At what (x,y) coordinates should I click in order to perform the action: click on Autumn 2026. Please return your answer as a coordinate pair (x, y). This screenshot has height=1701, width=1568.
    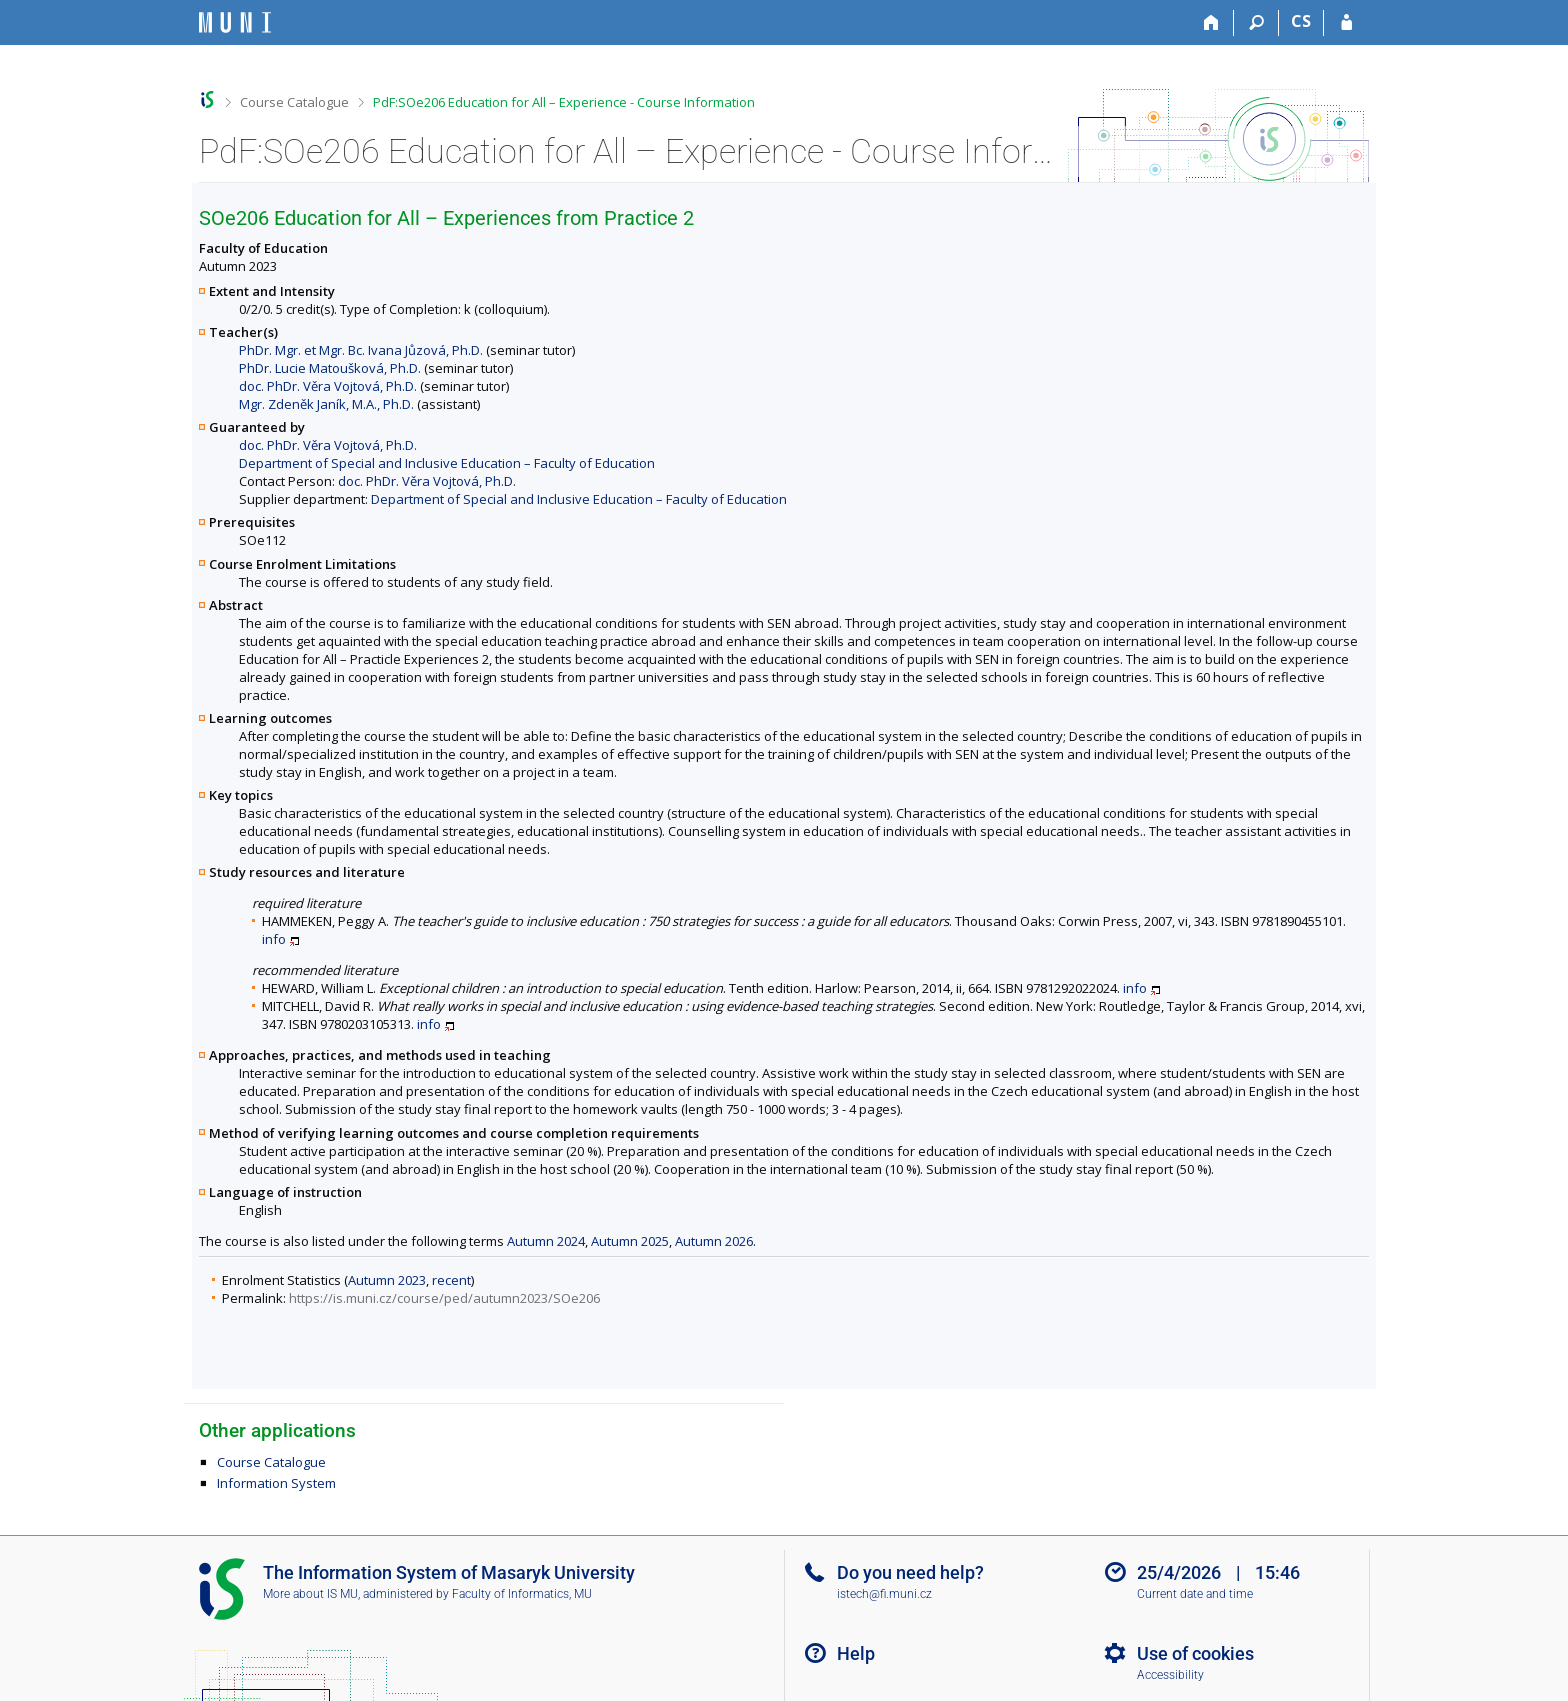
    Looking at the image, I should click on (714, 1241).